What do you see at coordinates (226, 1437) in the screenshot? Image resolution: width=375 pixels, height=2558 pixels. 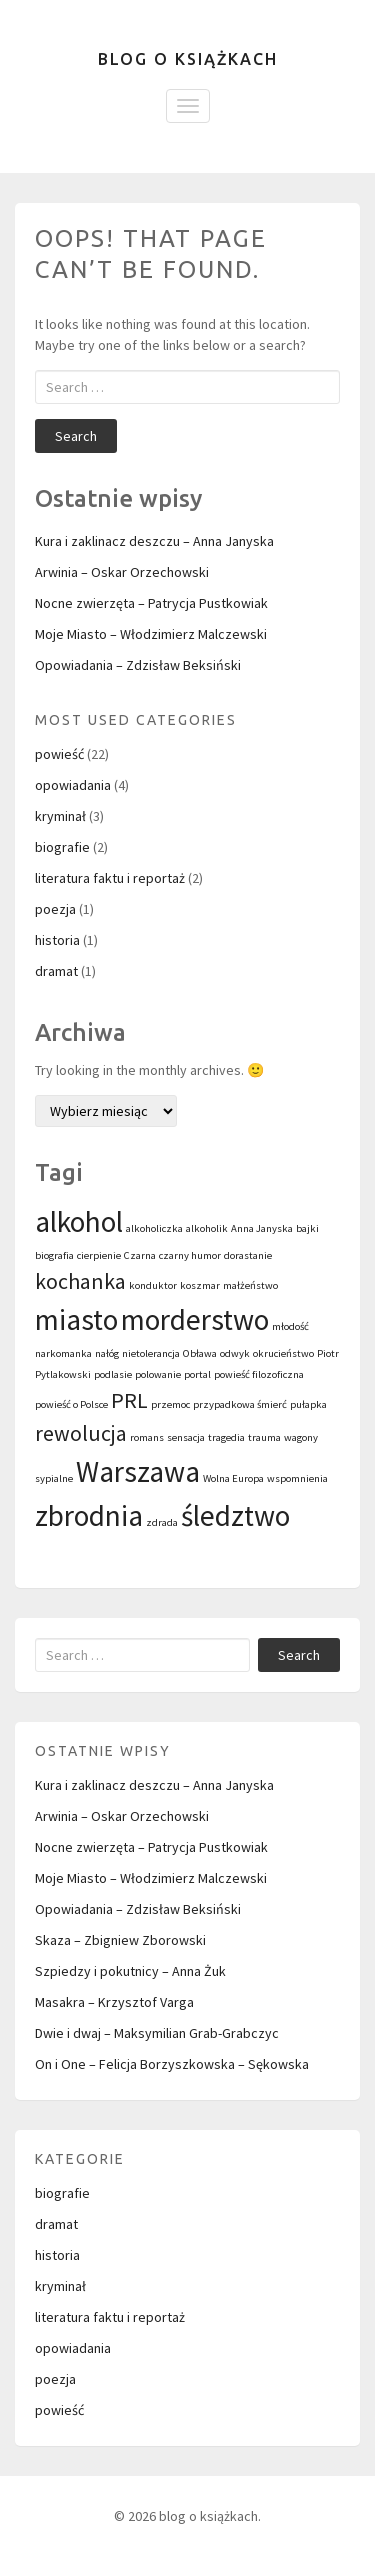 I see `tragedia [tragedia (1 element)]` at bounding box center [226, 1437].